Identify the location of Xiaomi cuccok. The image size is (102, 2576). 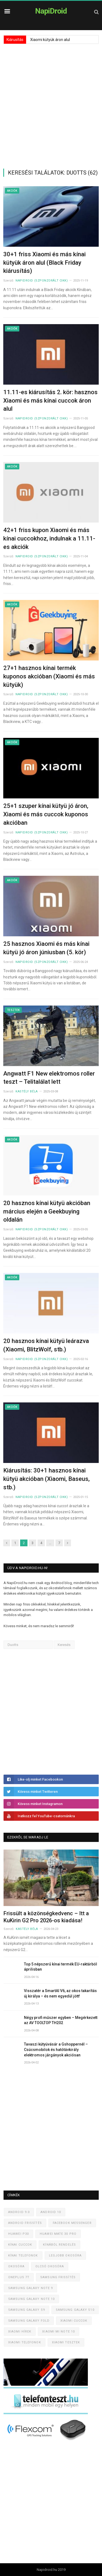
(73, 2320).